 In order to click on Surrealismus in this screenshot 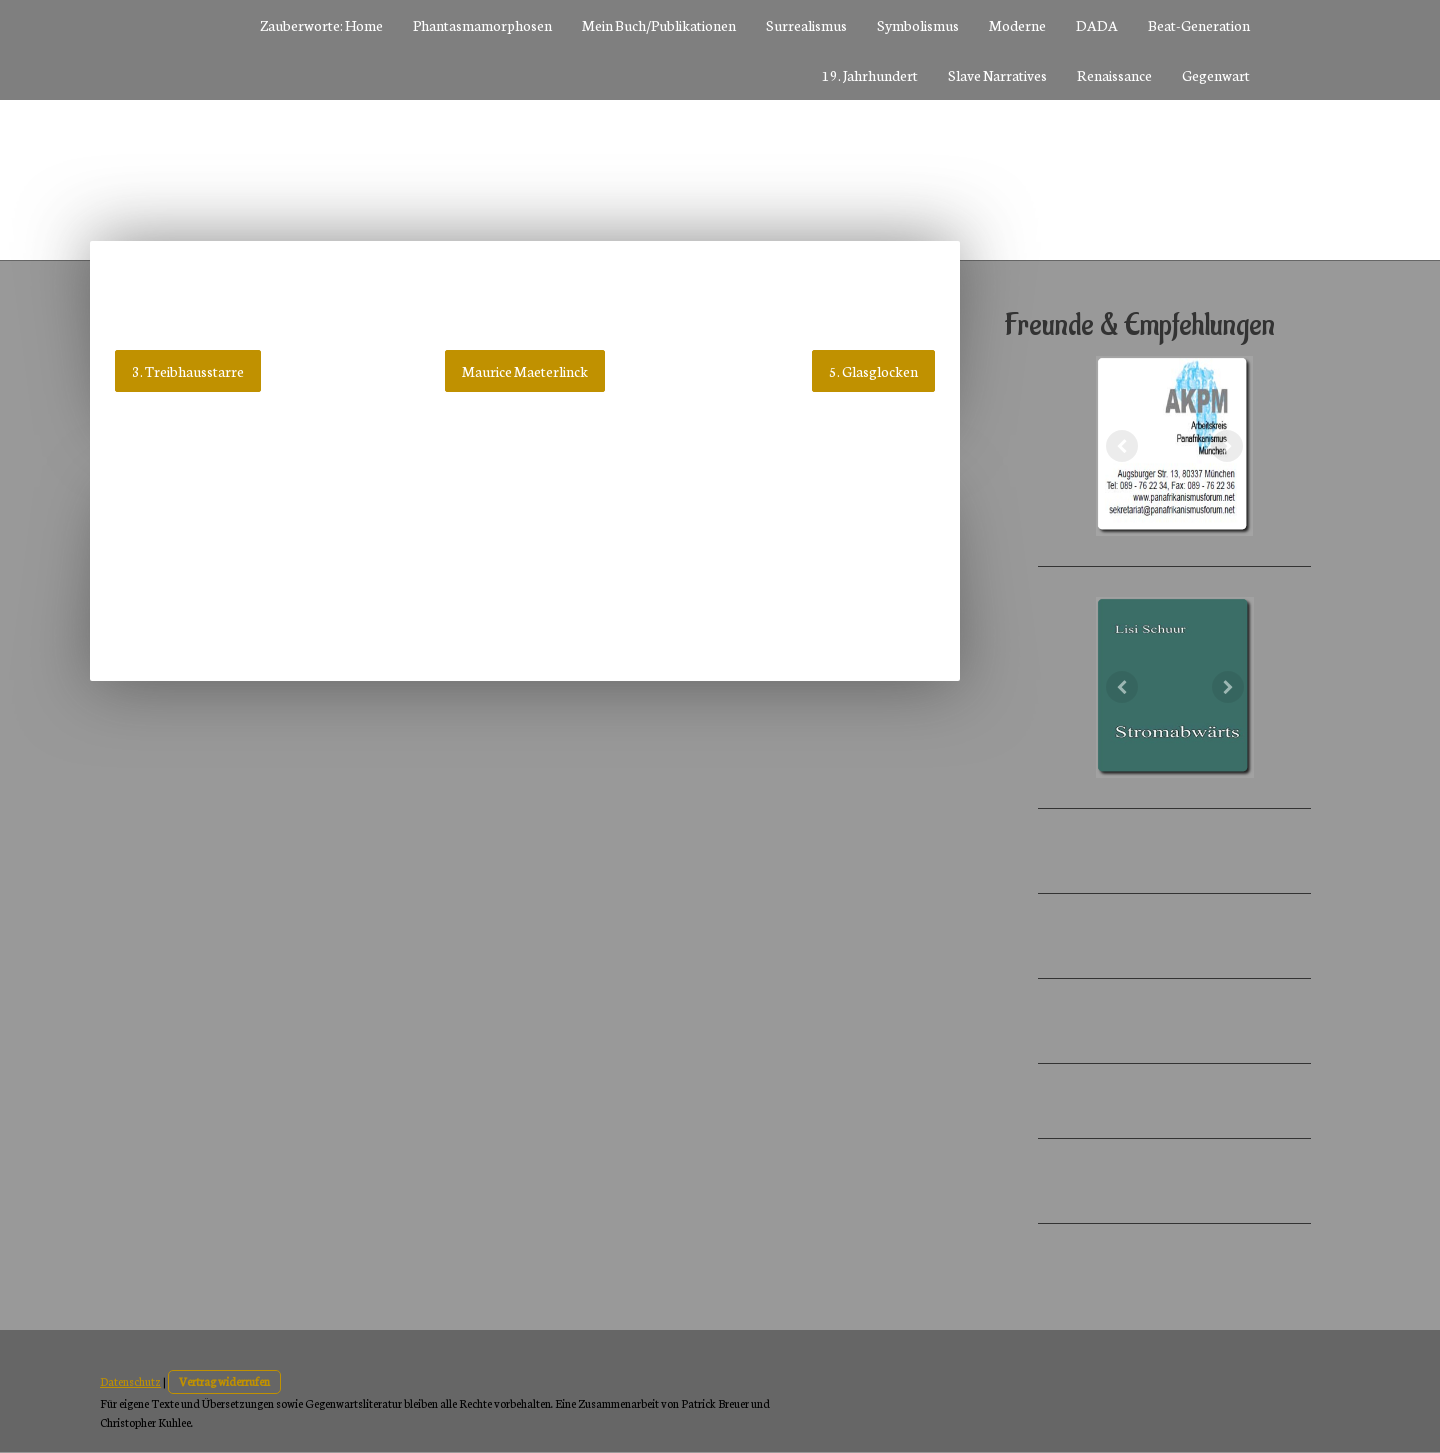, I will do `click(806, 25)`.